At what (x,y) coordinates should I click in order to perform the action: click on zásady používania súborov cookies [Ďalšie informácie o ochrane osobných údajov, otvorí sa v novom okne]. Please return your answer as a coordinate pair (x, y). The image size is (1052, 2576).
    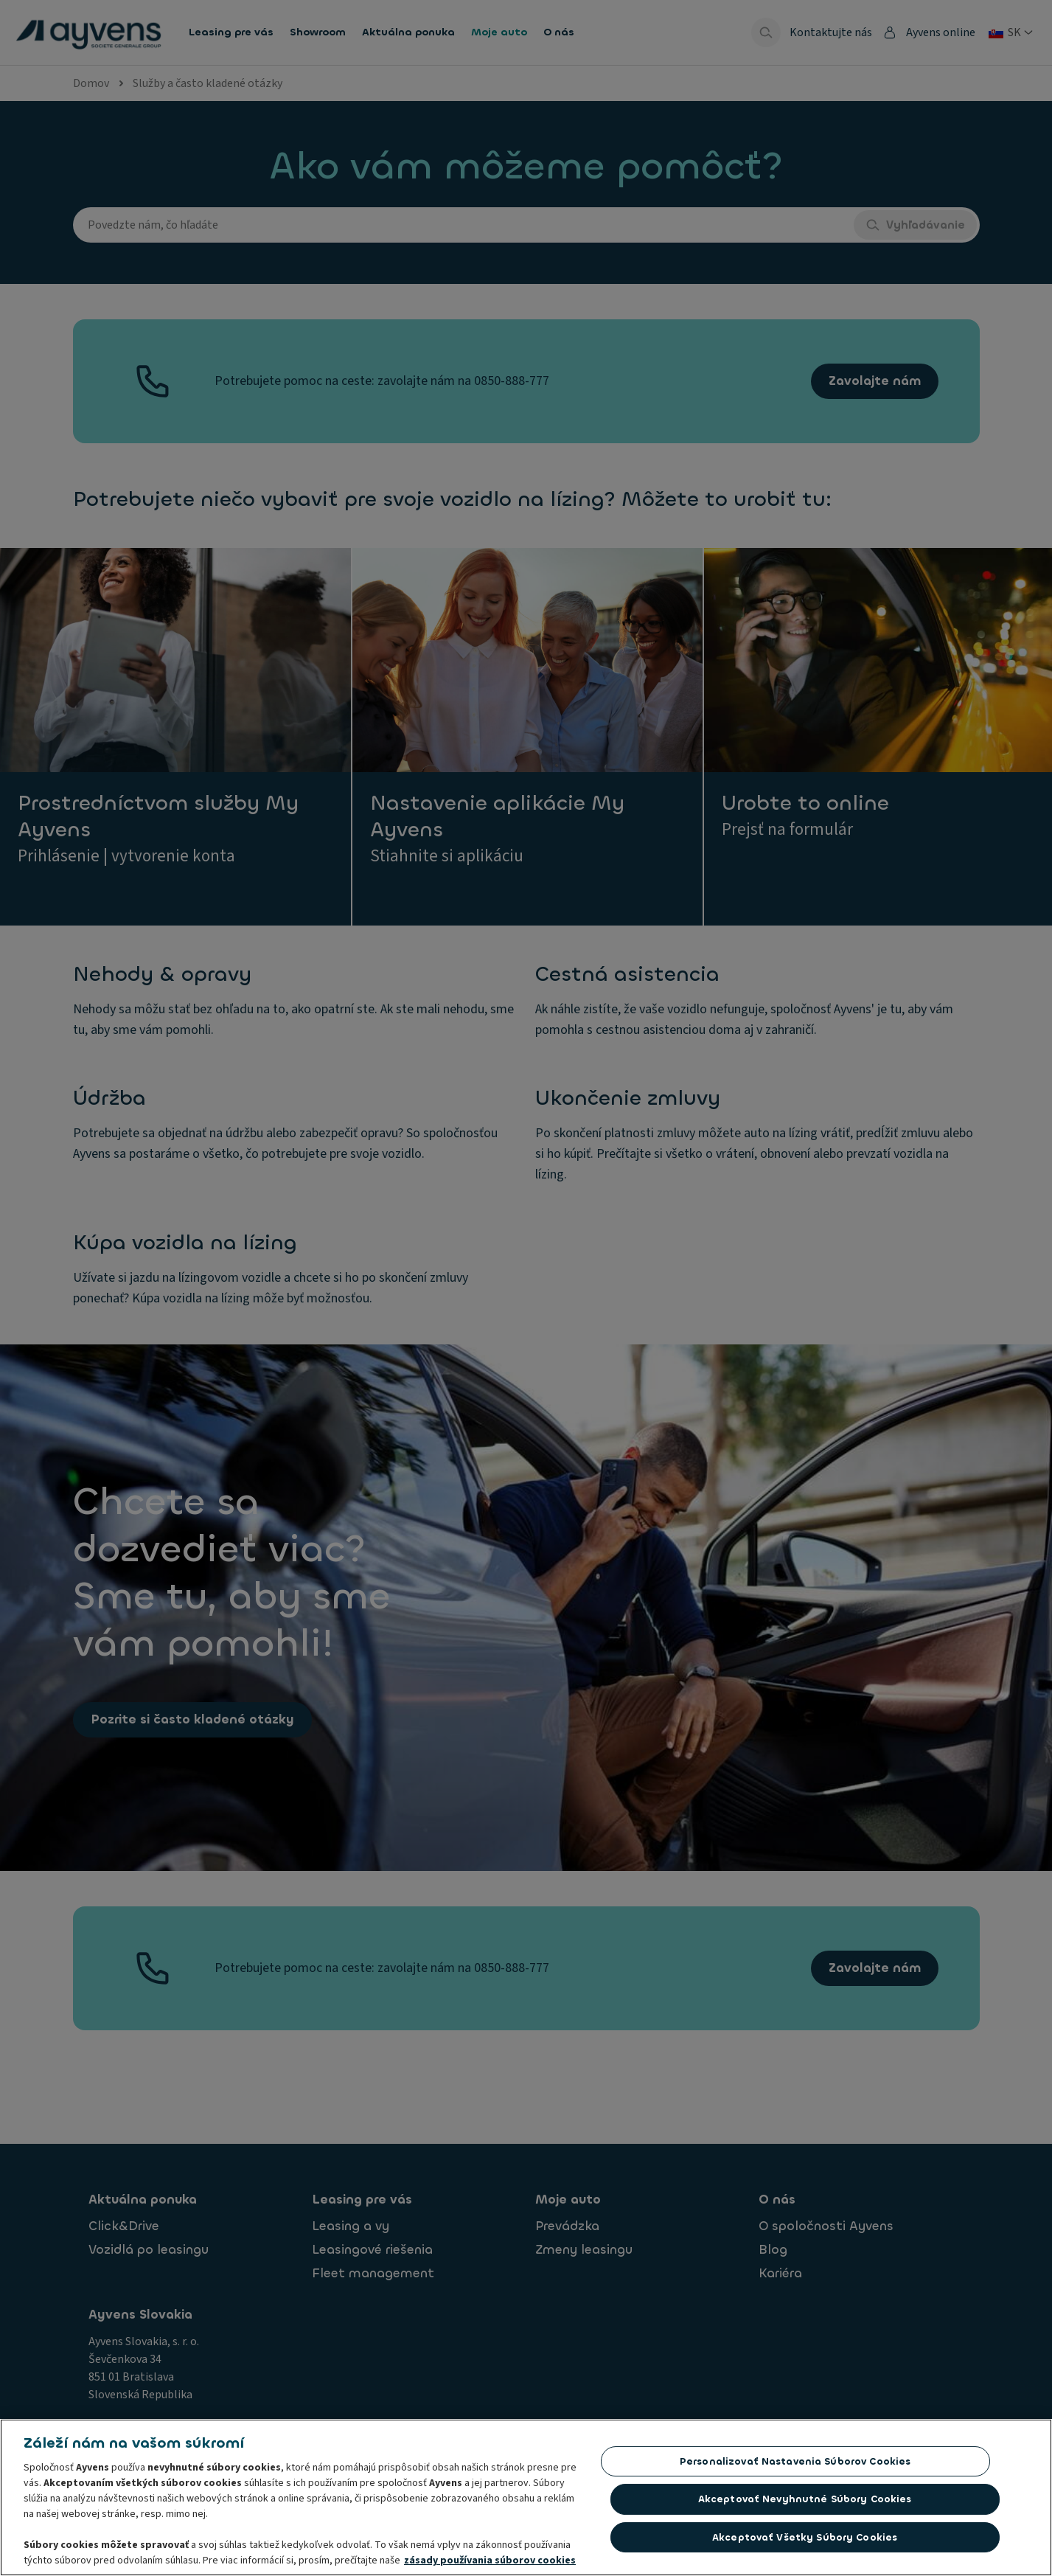
    Looking at the image, I should click on (490, 2565).